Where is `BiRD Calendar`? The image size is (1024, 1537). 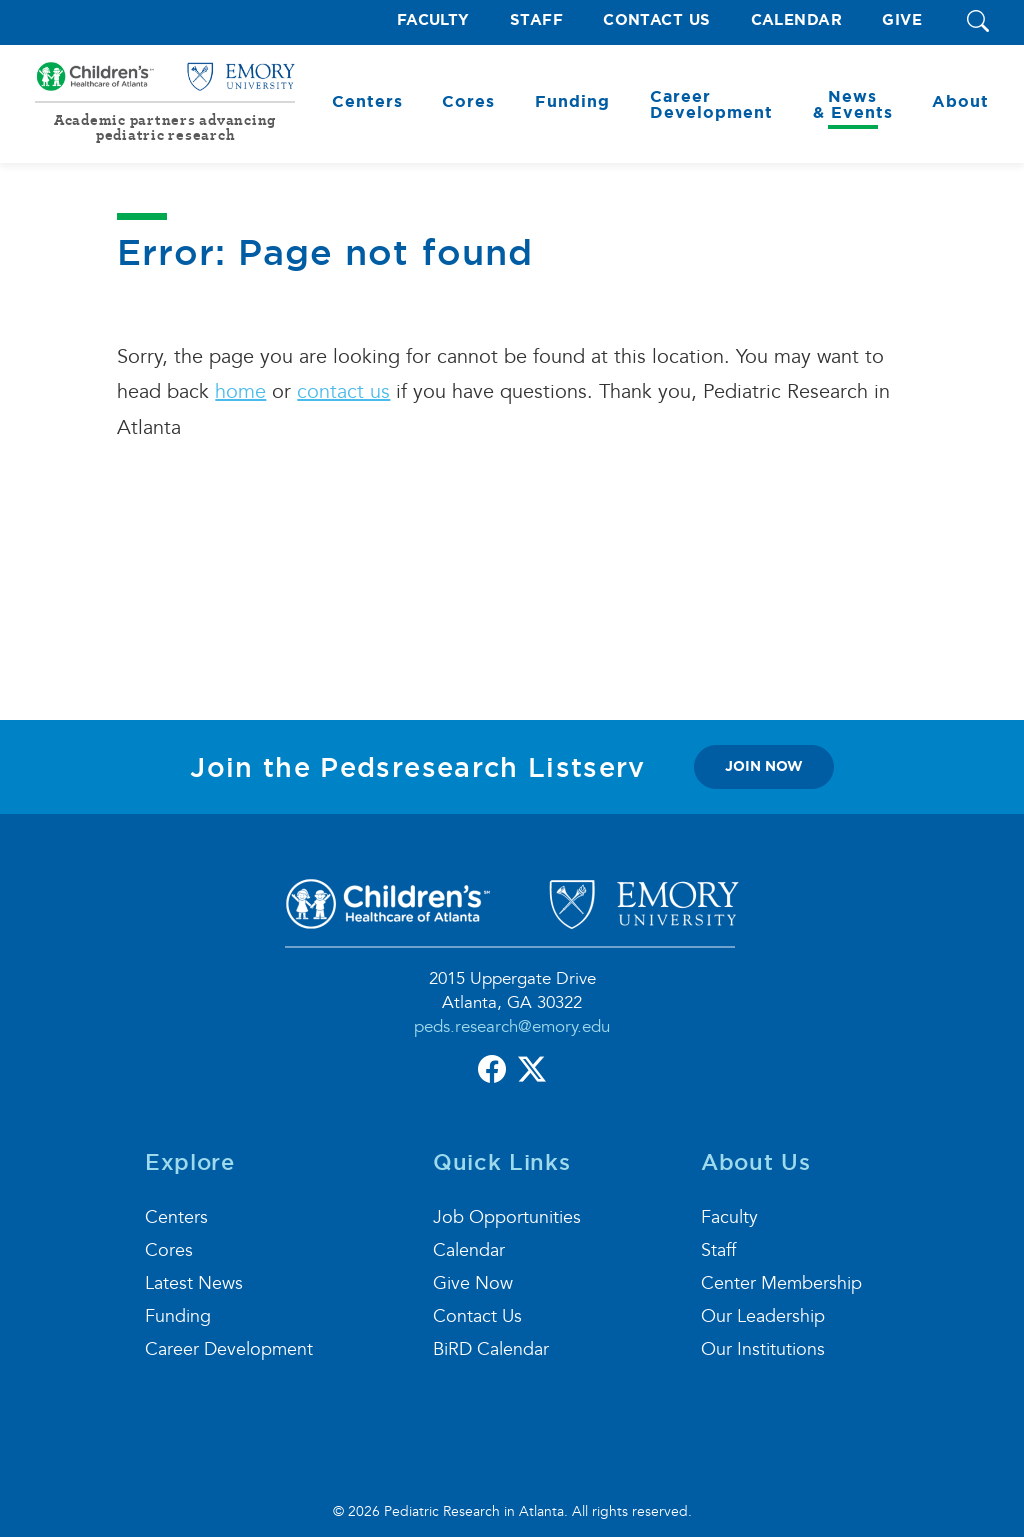
BiRD Calendar is located at coordinates (491, 1349).